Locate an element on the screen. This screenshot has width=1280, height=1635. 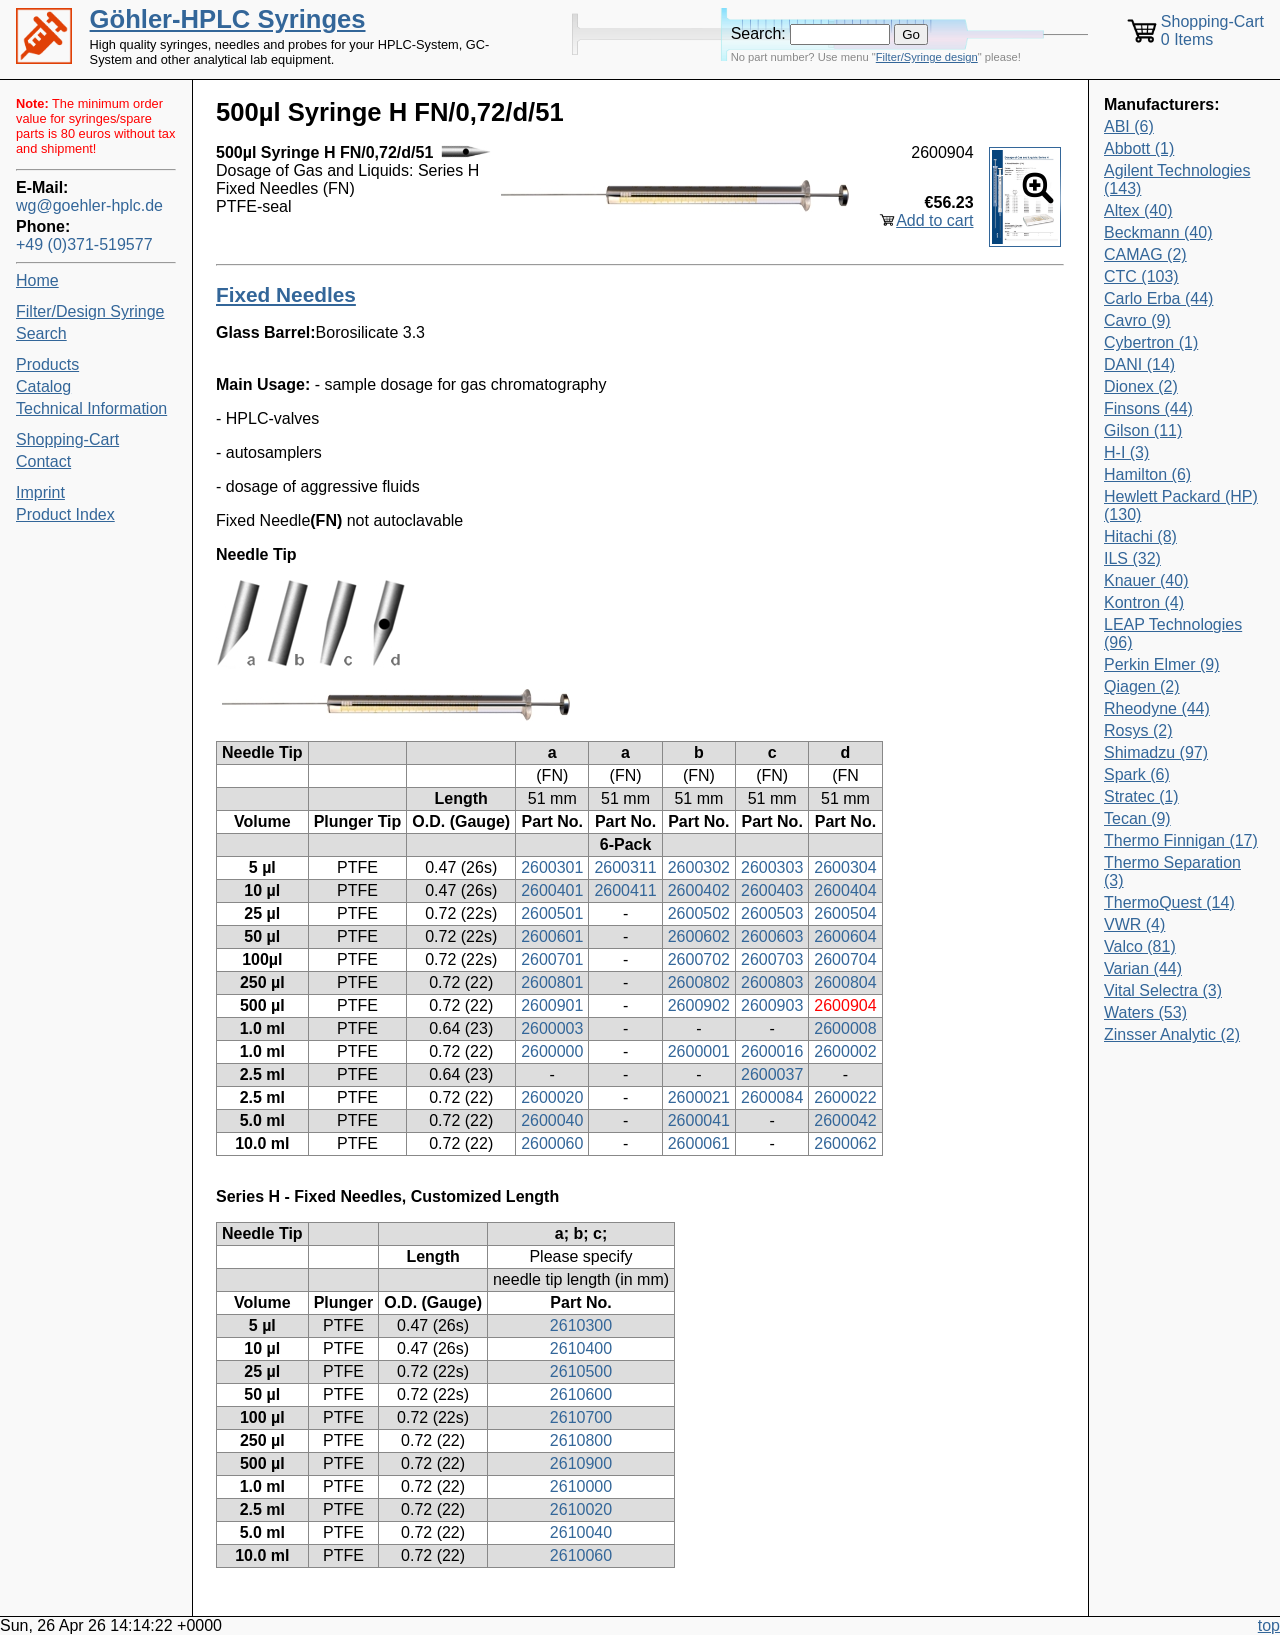
2600060 is located at coordinates (552, 1143).